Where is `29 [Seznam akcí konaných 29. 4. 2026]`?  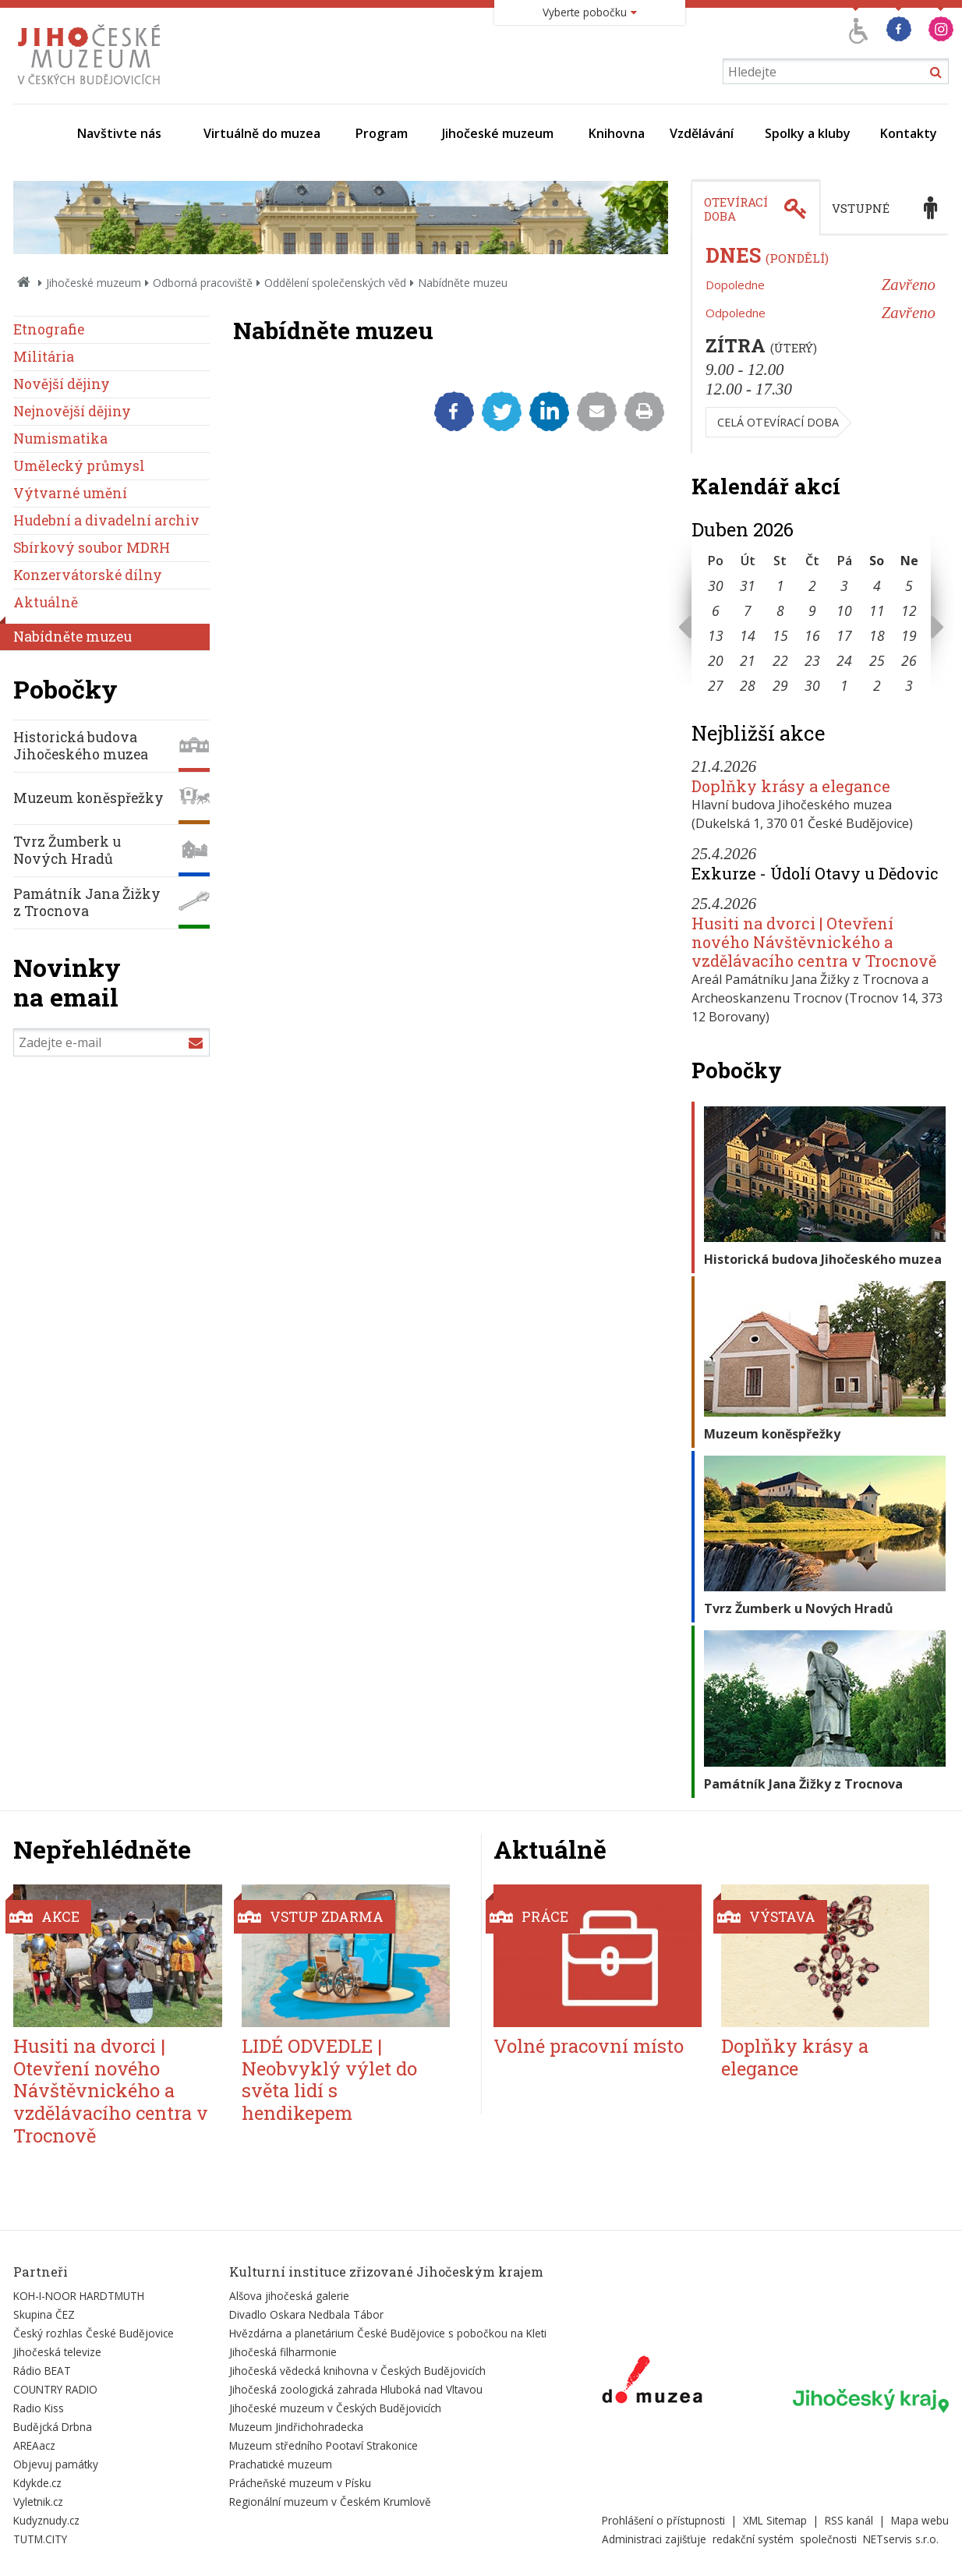 29 [Seznam akcí konaných 29. 4. 2026] is located at coordinates (780, 685).